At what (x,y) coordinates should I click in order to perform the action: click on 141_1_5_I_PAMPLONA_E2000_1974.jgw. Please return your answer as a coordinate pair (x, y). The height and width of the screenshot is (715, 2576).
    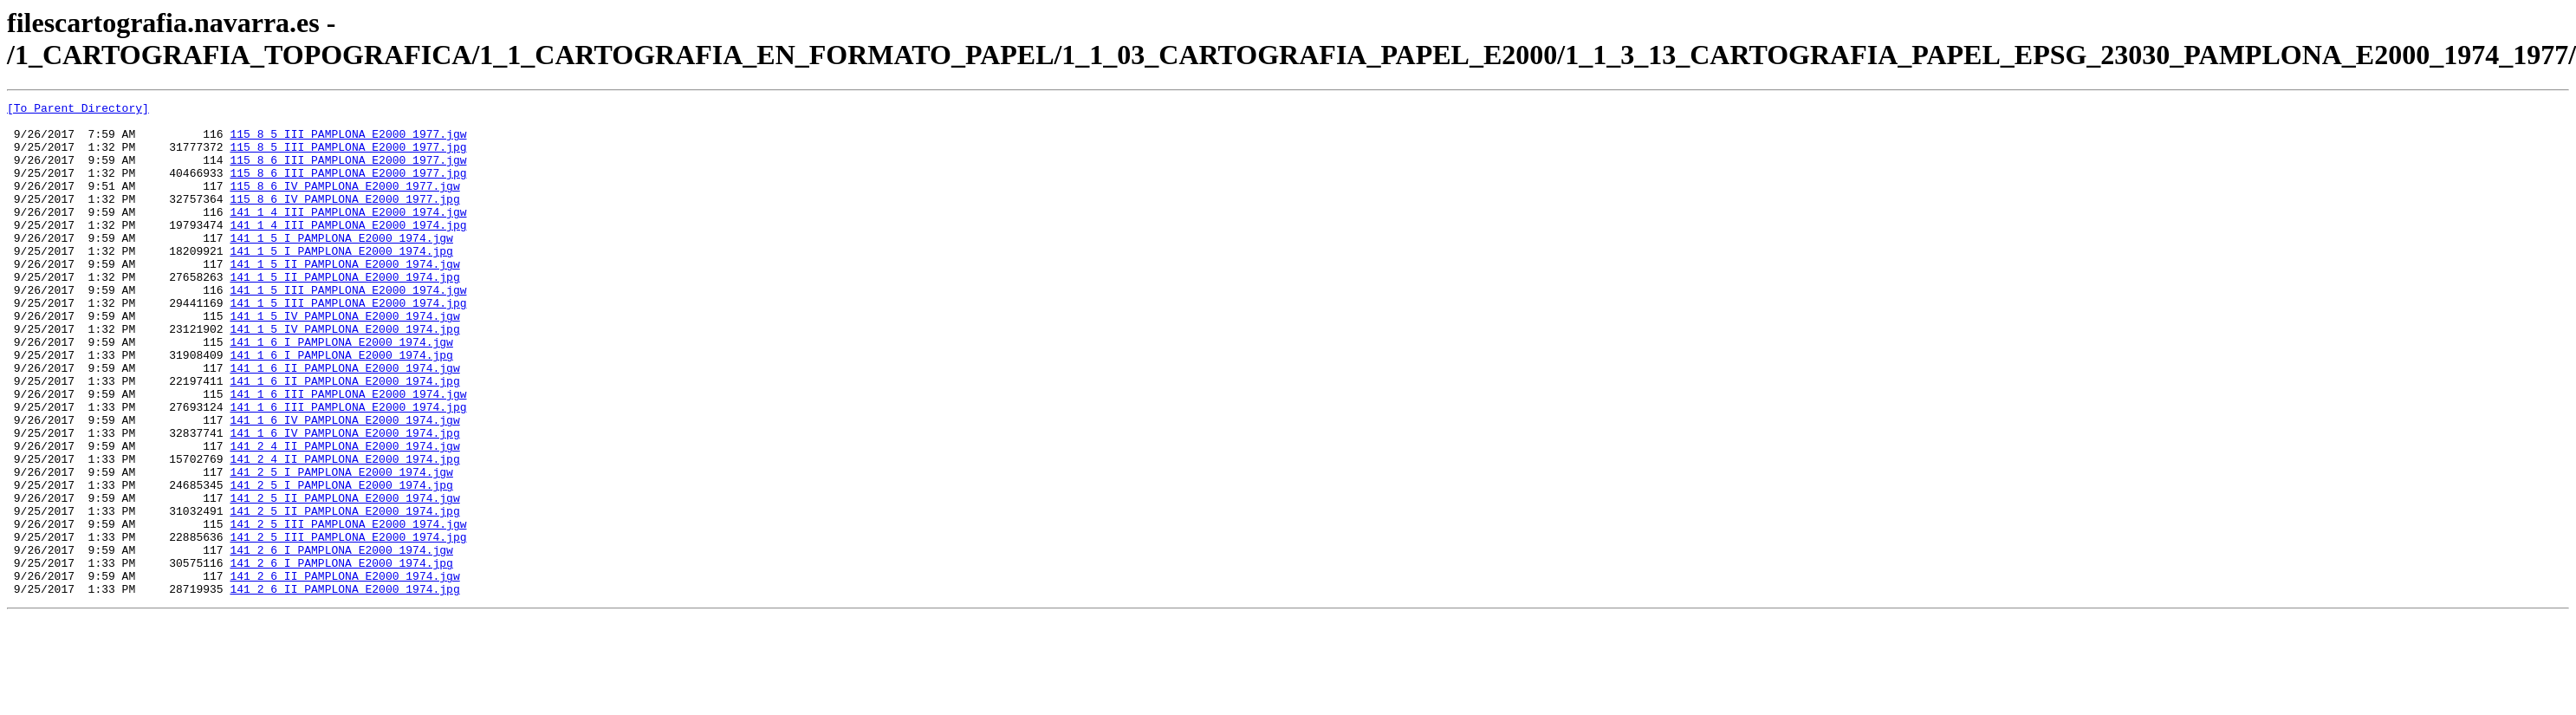
    Looking at the image, I should click on (341, 266).